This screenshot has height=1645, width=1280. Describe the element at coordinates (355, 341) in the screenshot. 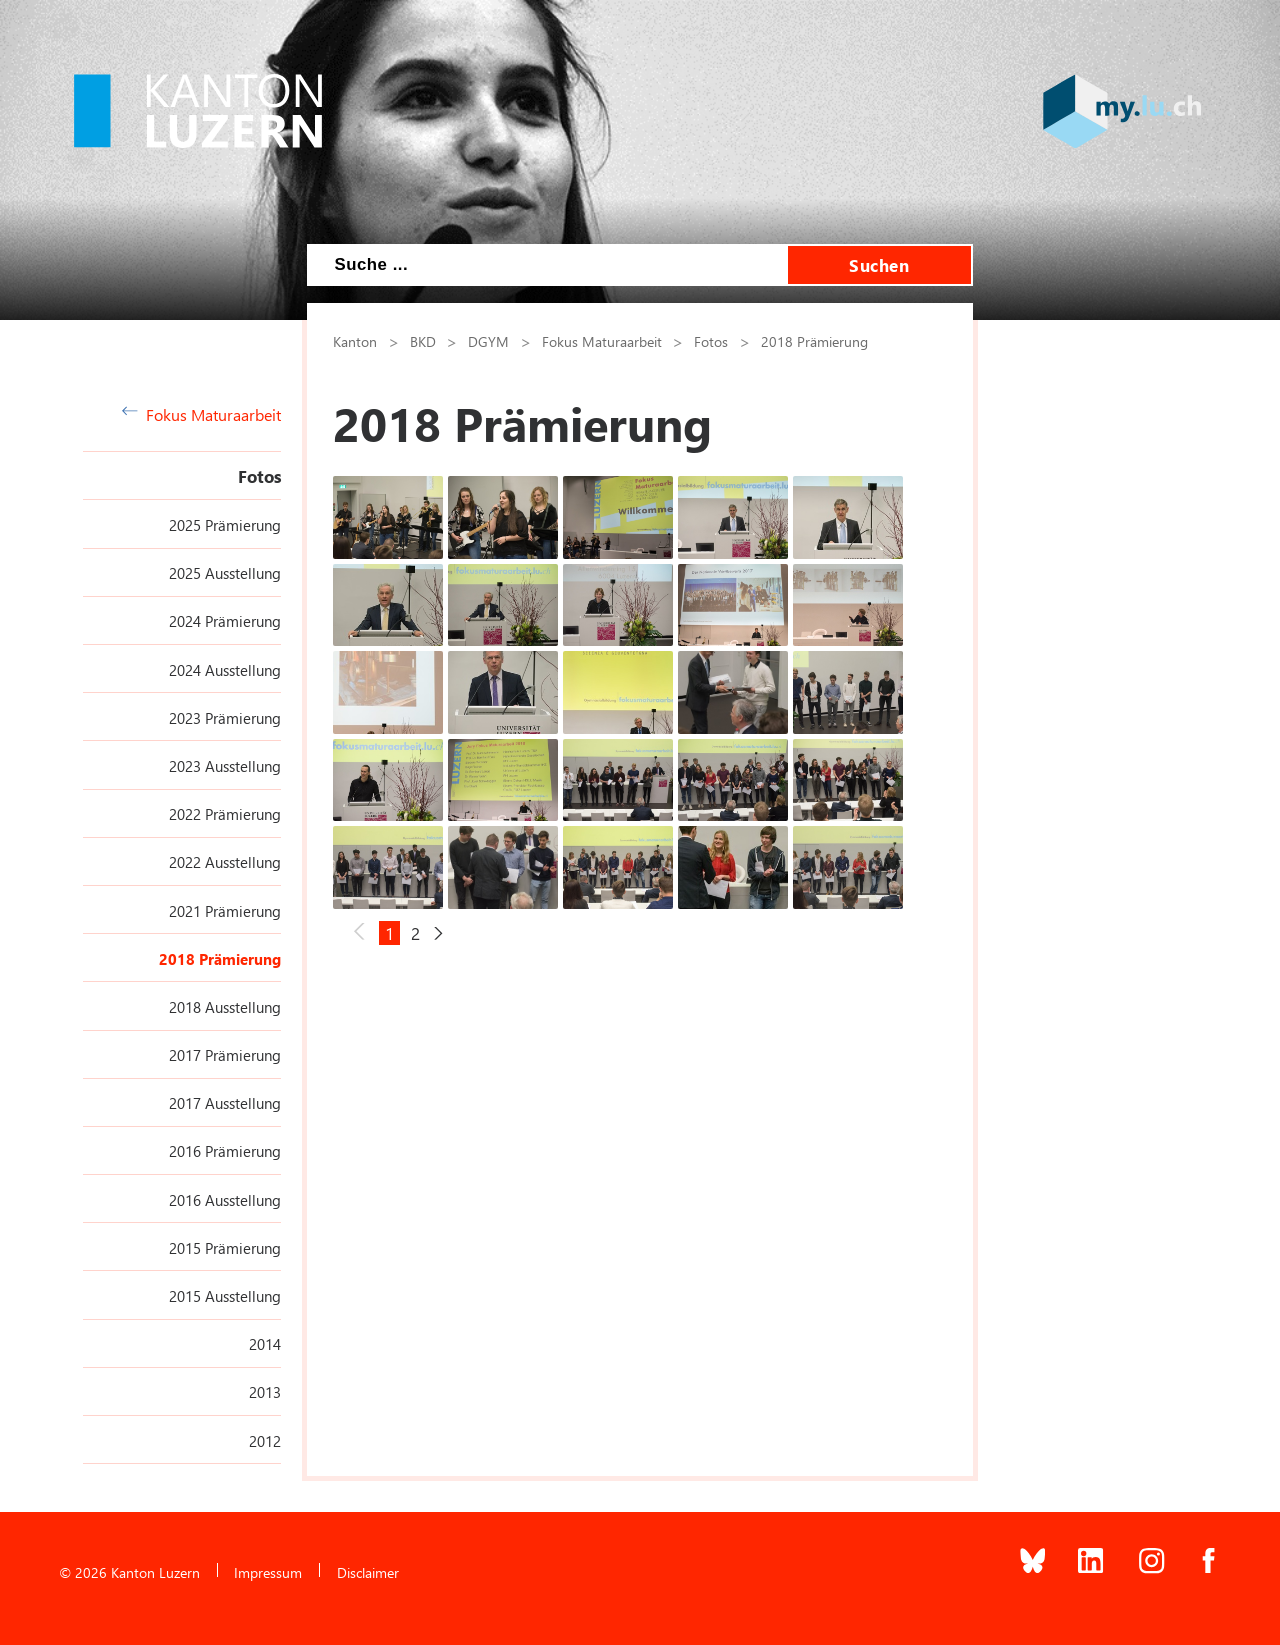

I see `Kanton` at that location.